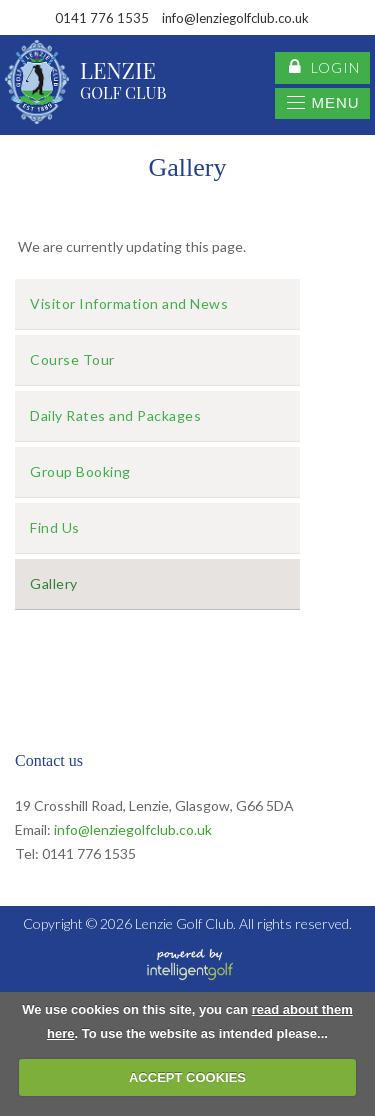 The width and height of the screenshot is (375, 1116). What do you see at coordinates (115, 415) in the screenshot?
I see `Daily Rates and Packages` at bounding box center [115, 415].